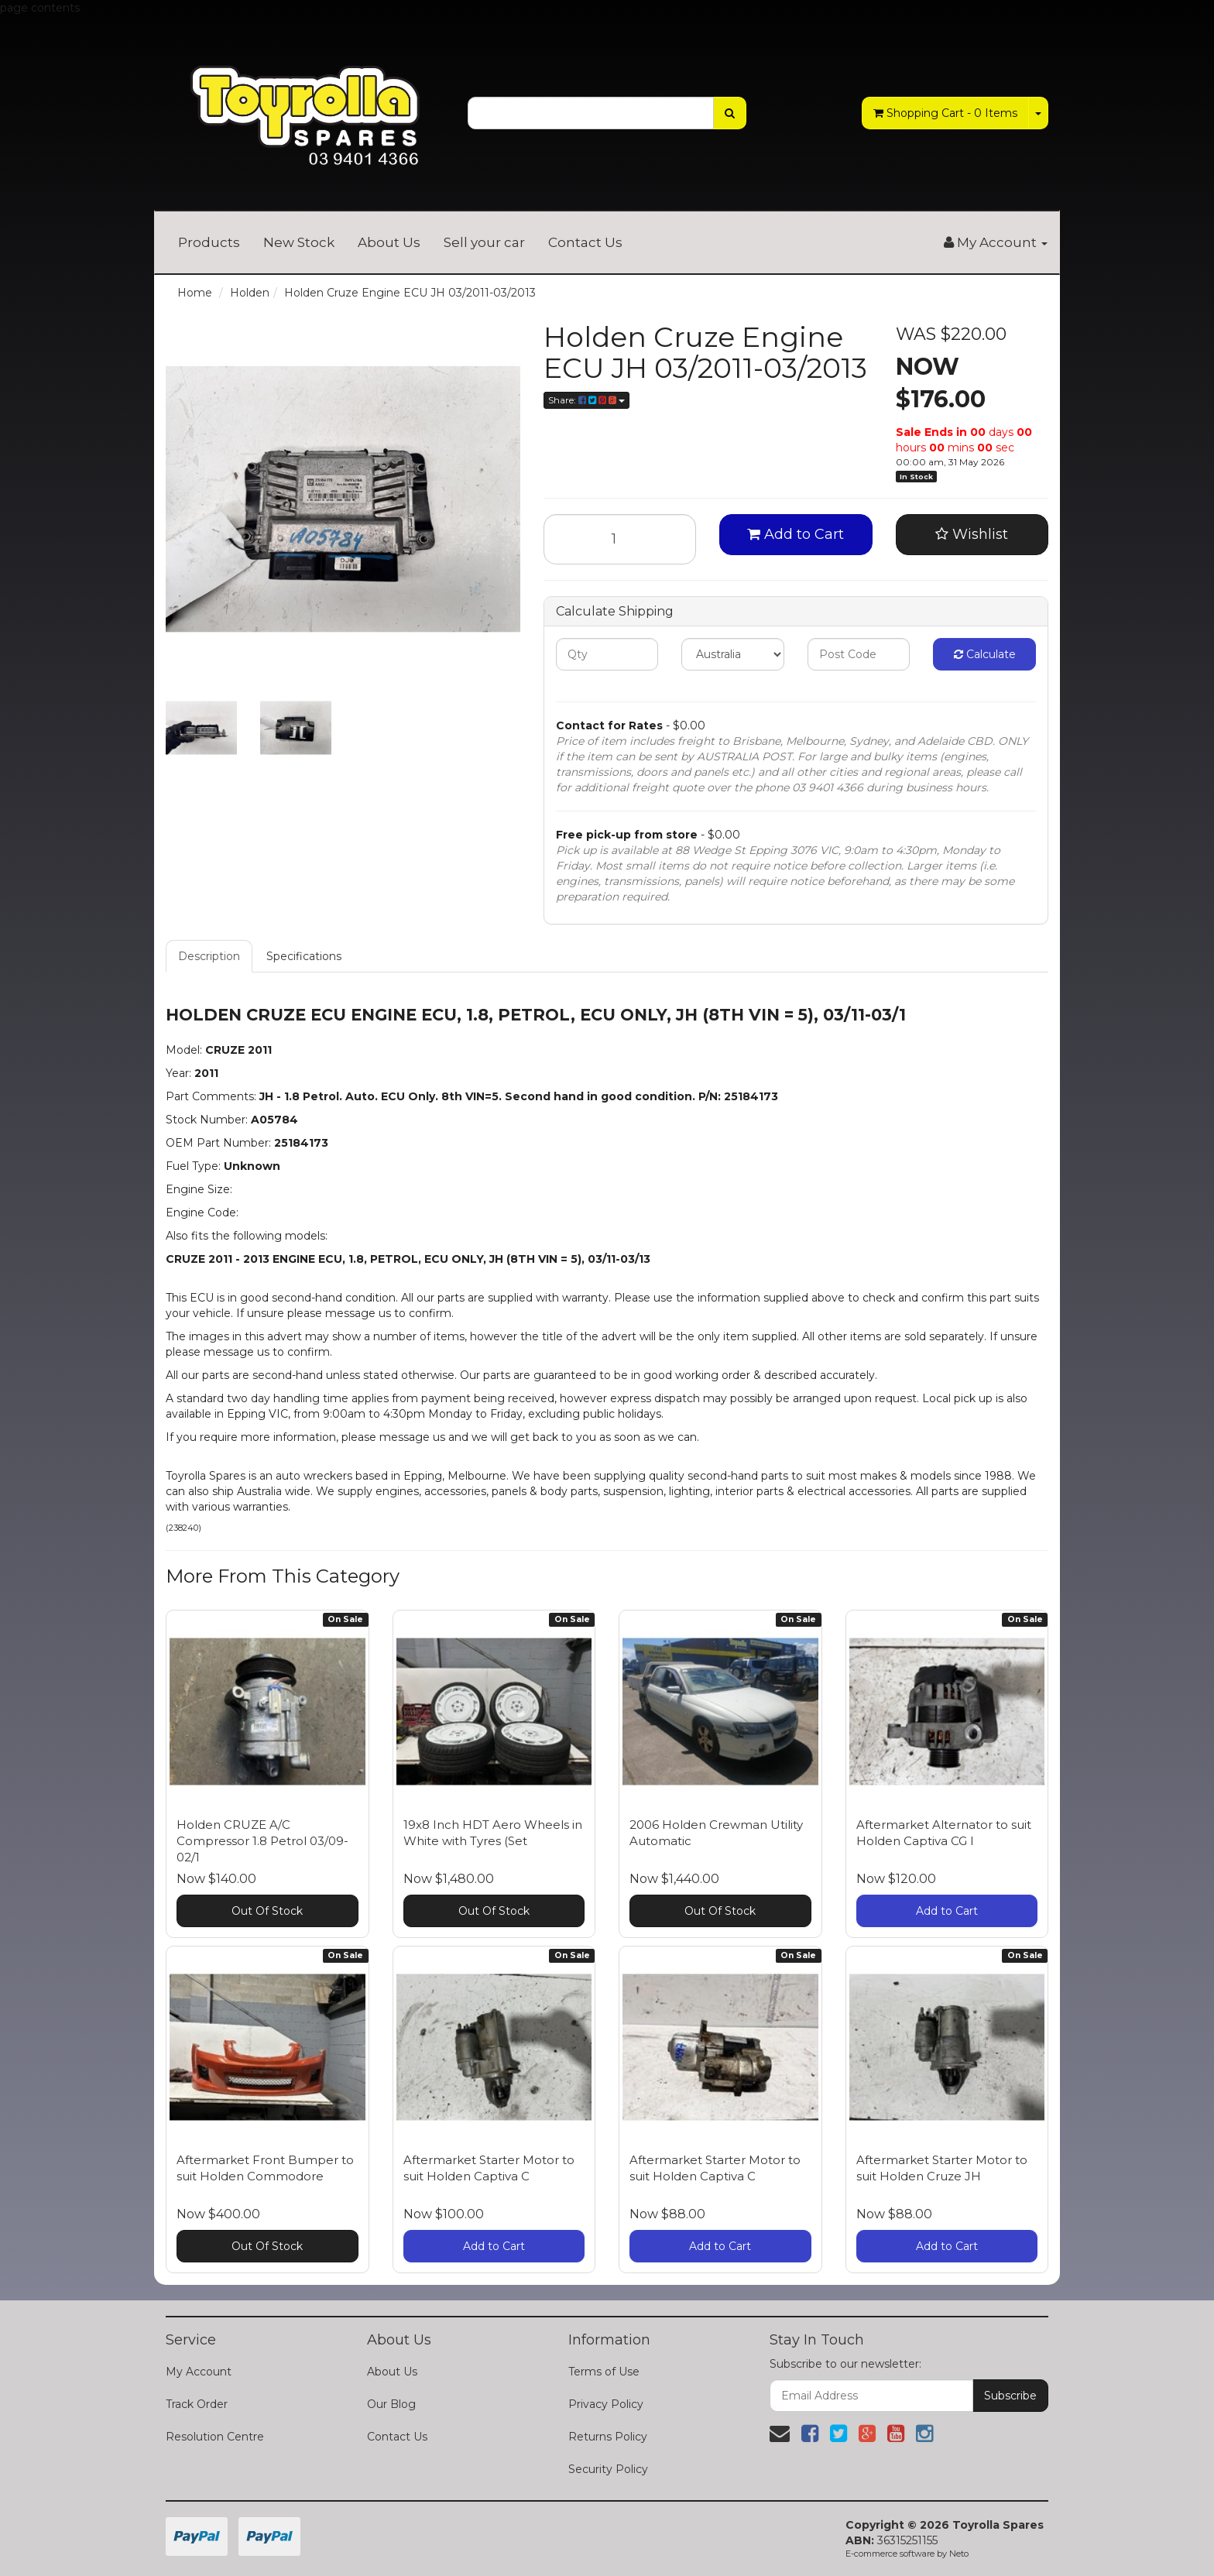 The image size is (1214, 2576). What do you see at coordinates (959, 2553) in the screenshot?
I see `Neto` at bounding box center [959, 2553].